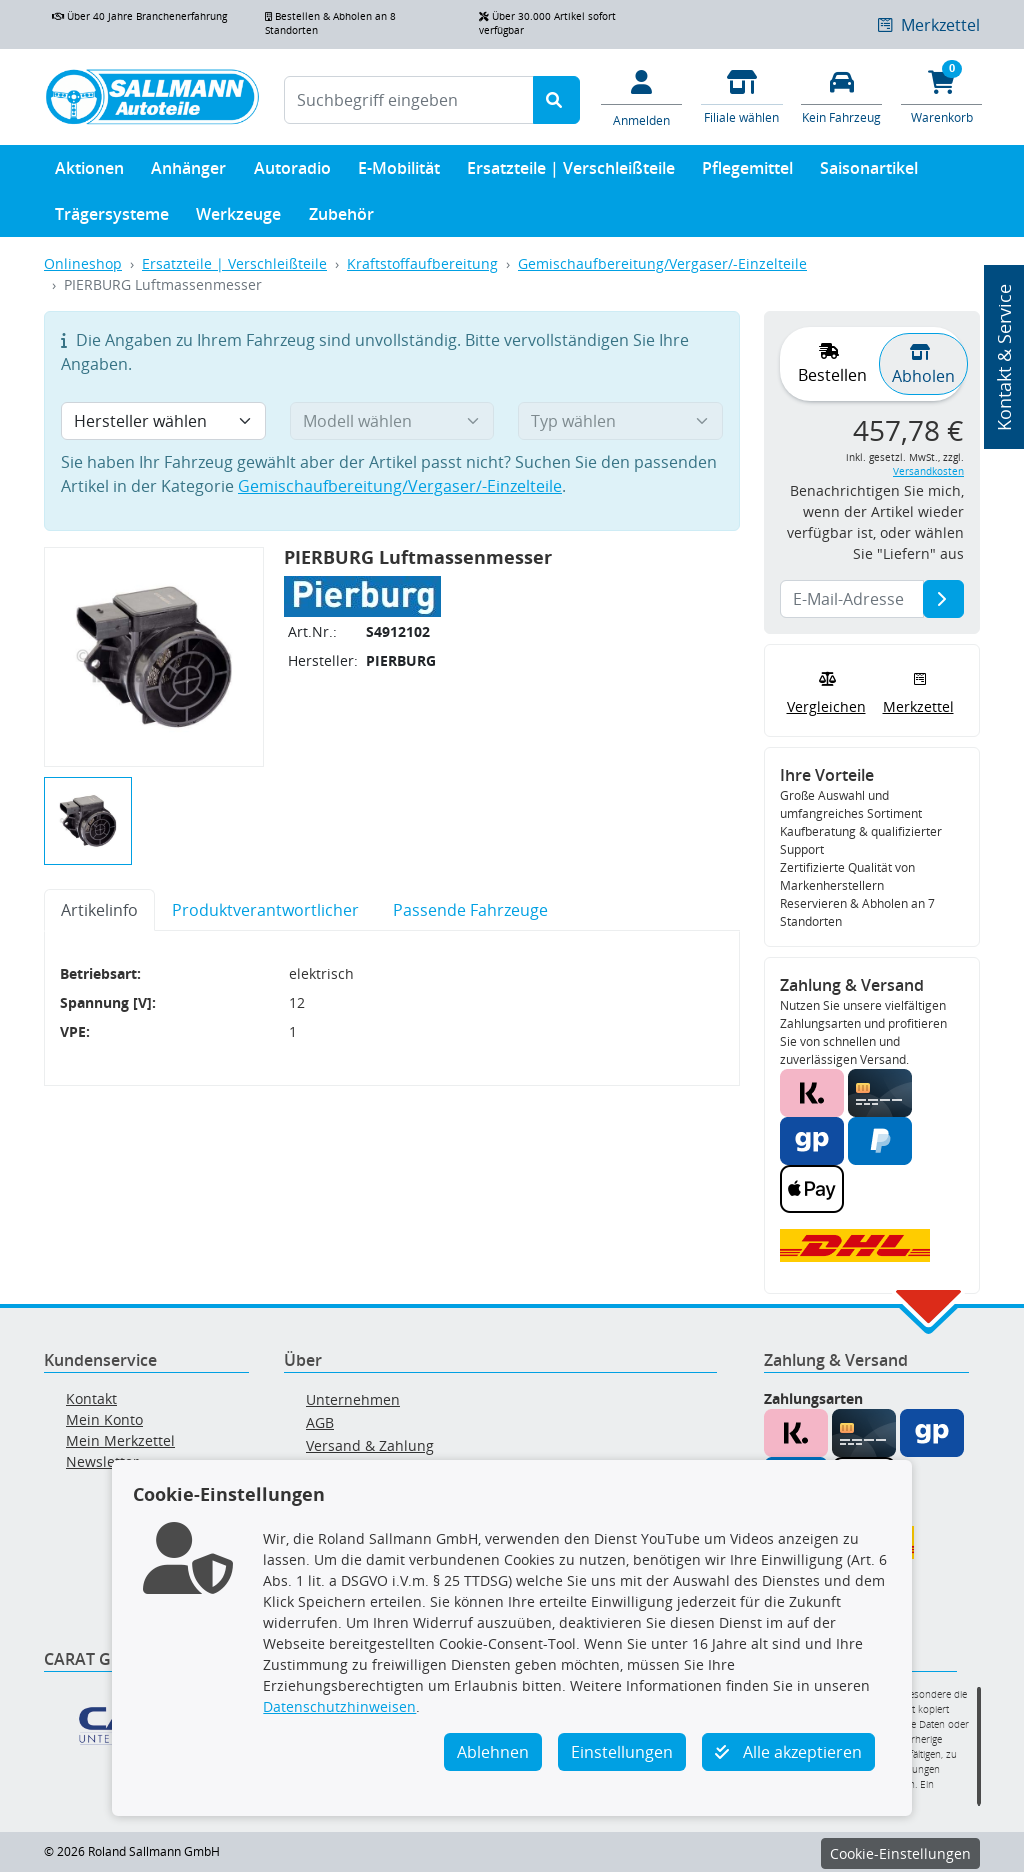 The height and width of the screenshot is (1872, 1024). I want to click on Unternehmen, so click(353, 1399).